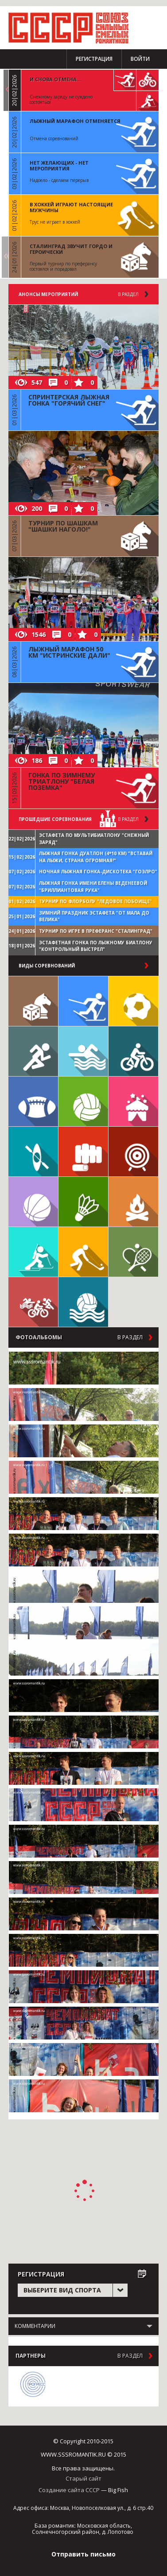 This screenshot has height=2576, width=167. I want to click on Отправить письмо, so click(83, 2554).